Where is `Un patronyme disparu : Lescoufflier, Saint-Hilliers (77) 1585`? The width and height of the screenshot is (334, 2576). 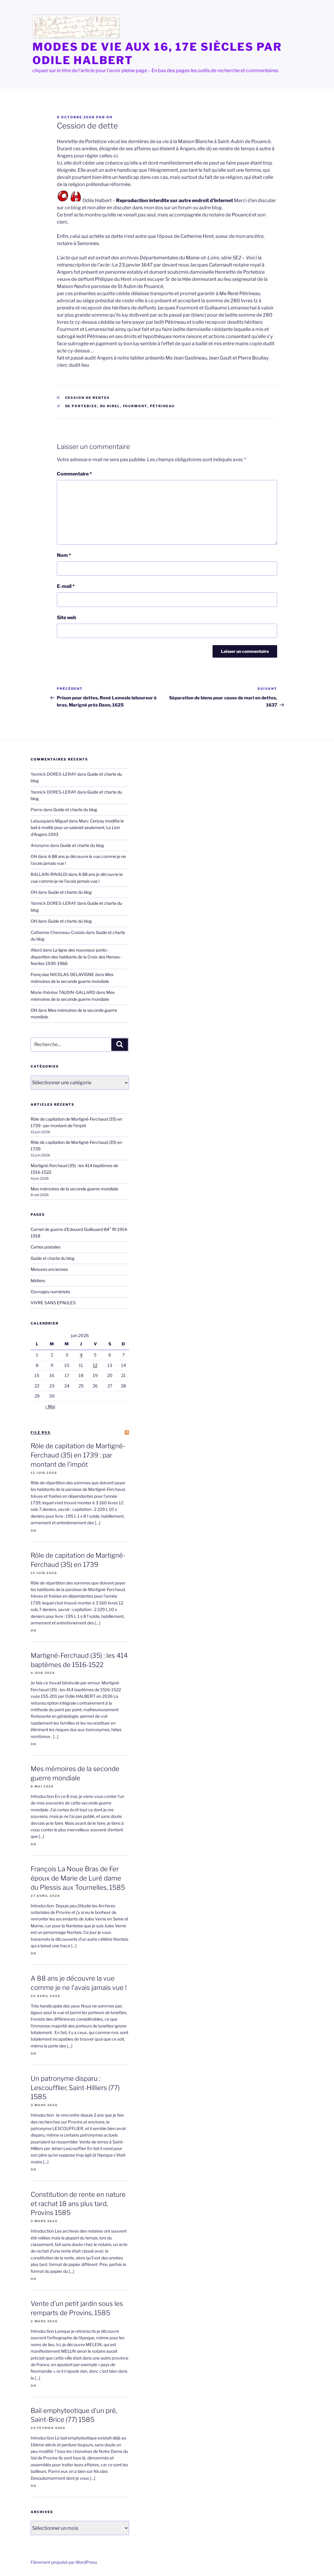
Un patronyme disparu : Lescoufflier, Saint-Hilliers (77) 1585 is located at coordinates (75, 2088).